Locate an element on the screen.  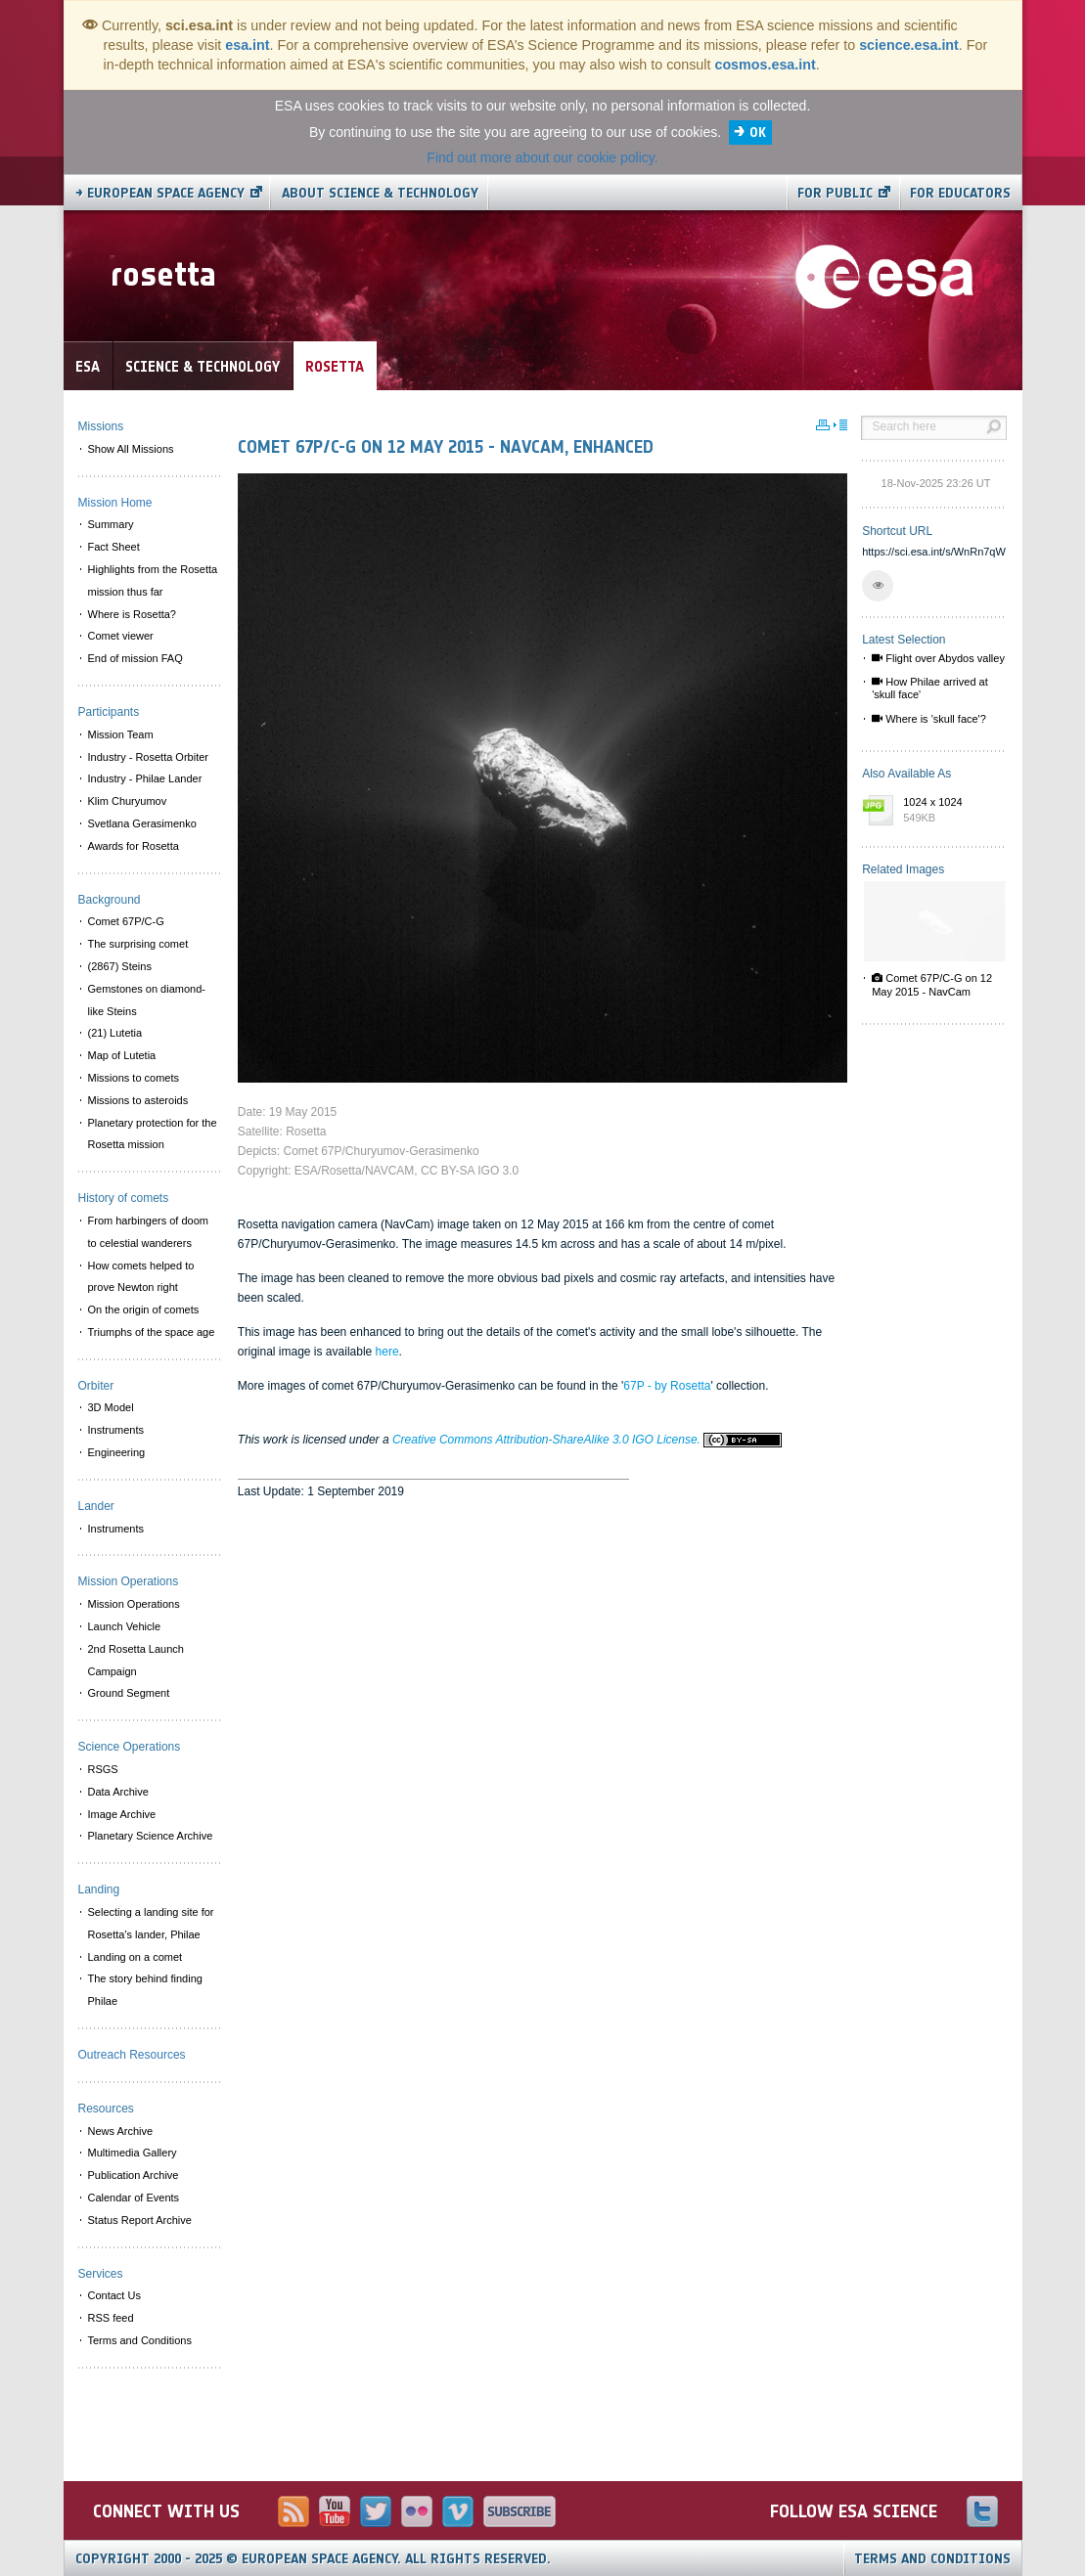
Awards for Rosetta [menuitem] is located at coordinates (133, 846).